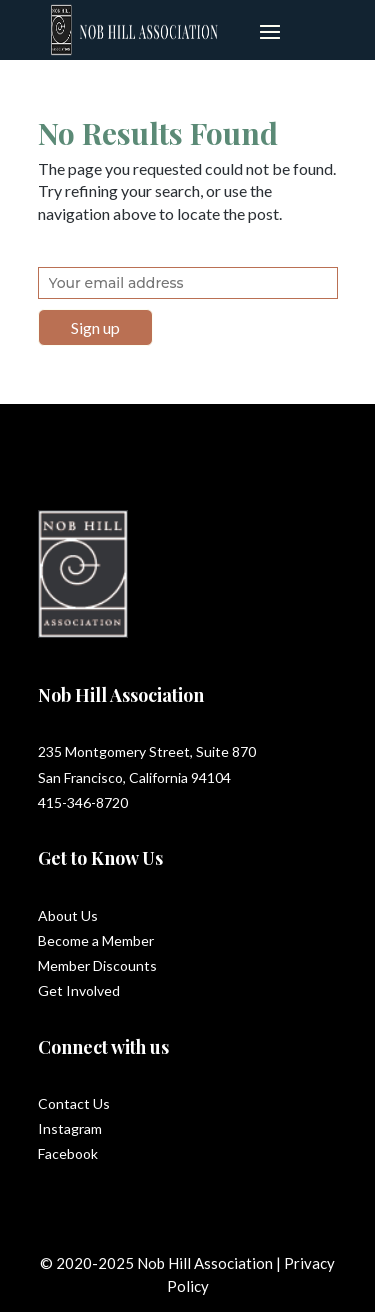 The width and height of the screenshot is (375, 1312). What do you see at coordinates (68, 1153) in the screenshot?
I see `Facebook` at bounding box center [68, 1153].